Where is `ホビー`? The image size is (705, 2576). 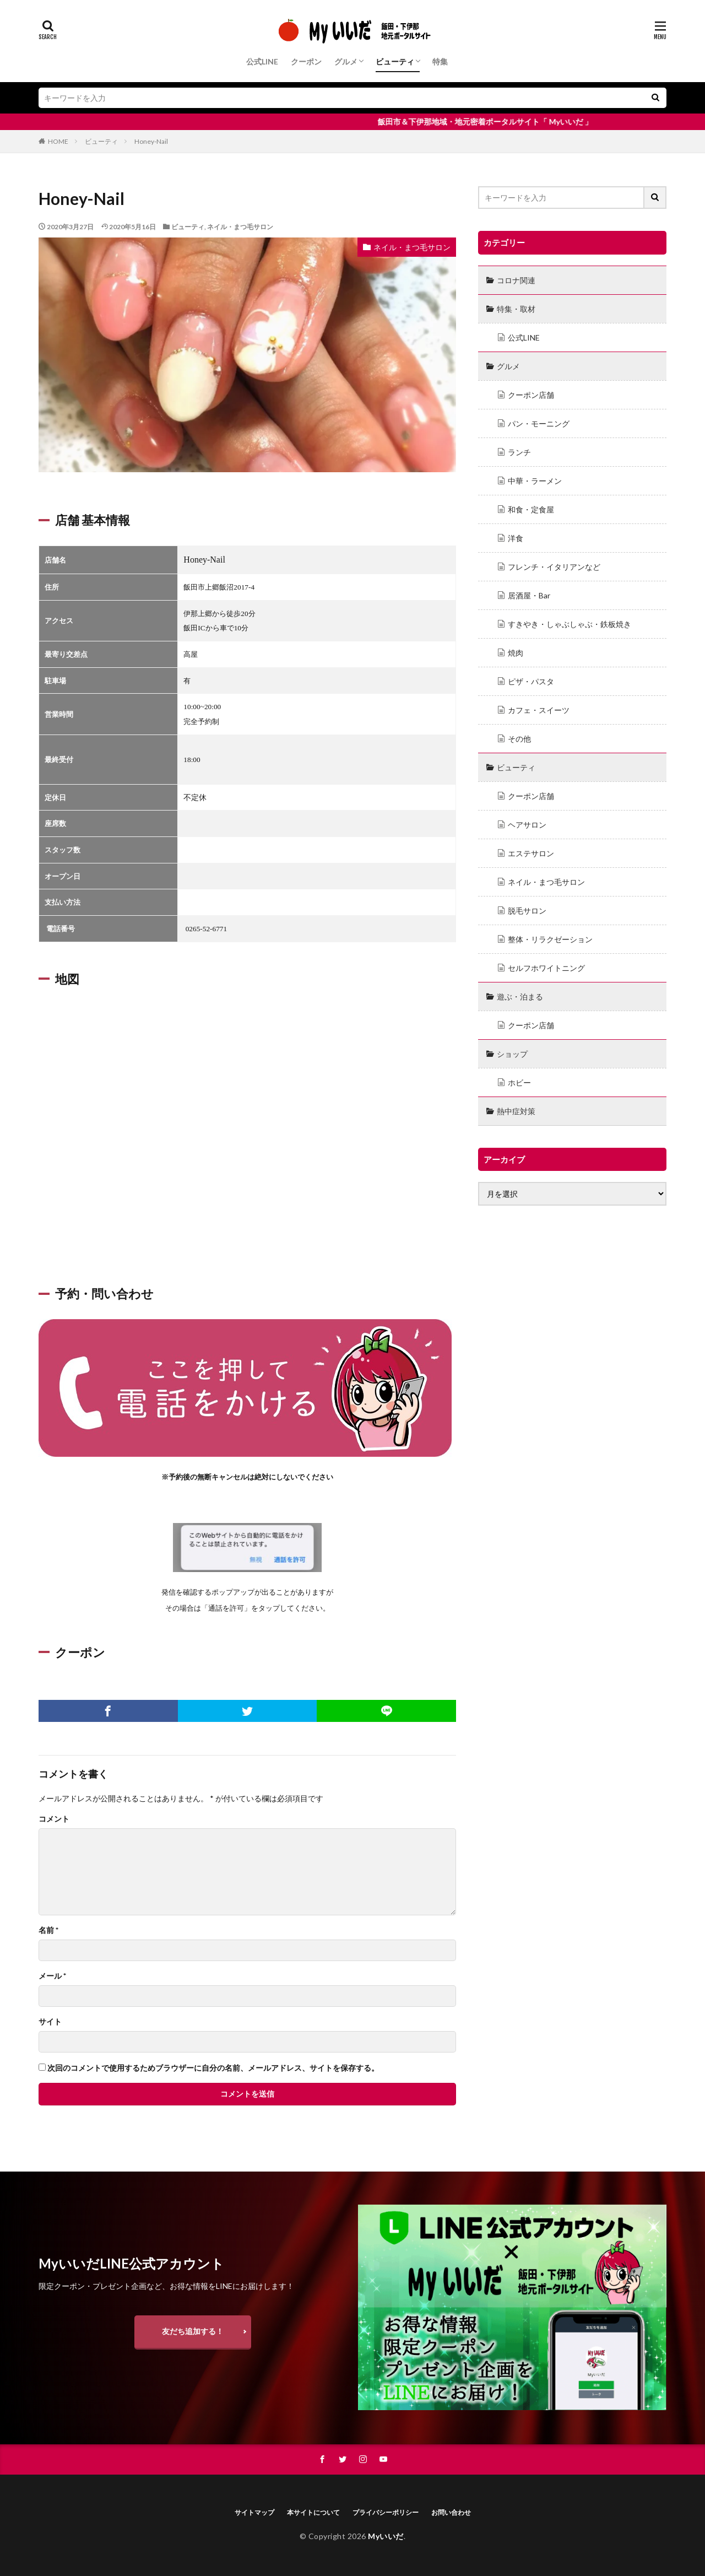
ホビー is located at coordinates (519, 1082).